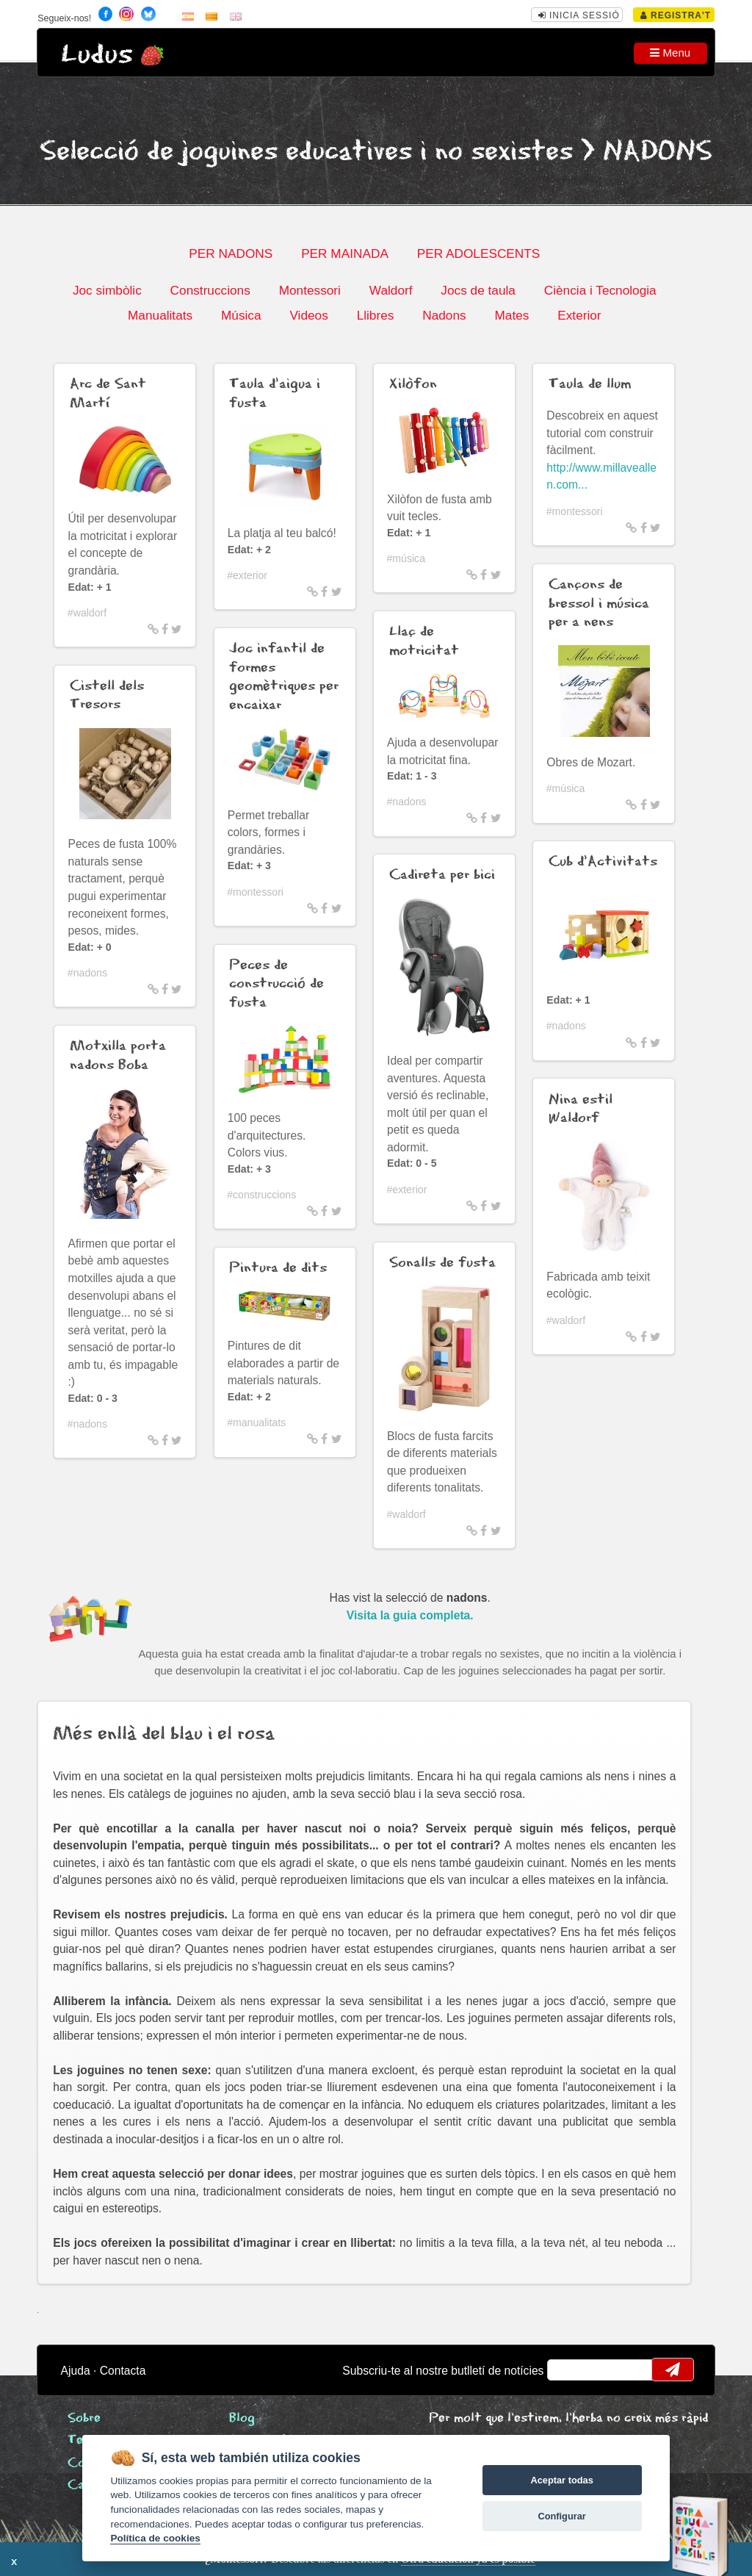 The height and width of the screenshot is (2576, 752). I want to click on Jocs de taula, so click(478, 290).